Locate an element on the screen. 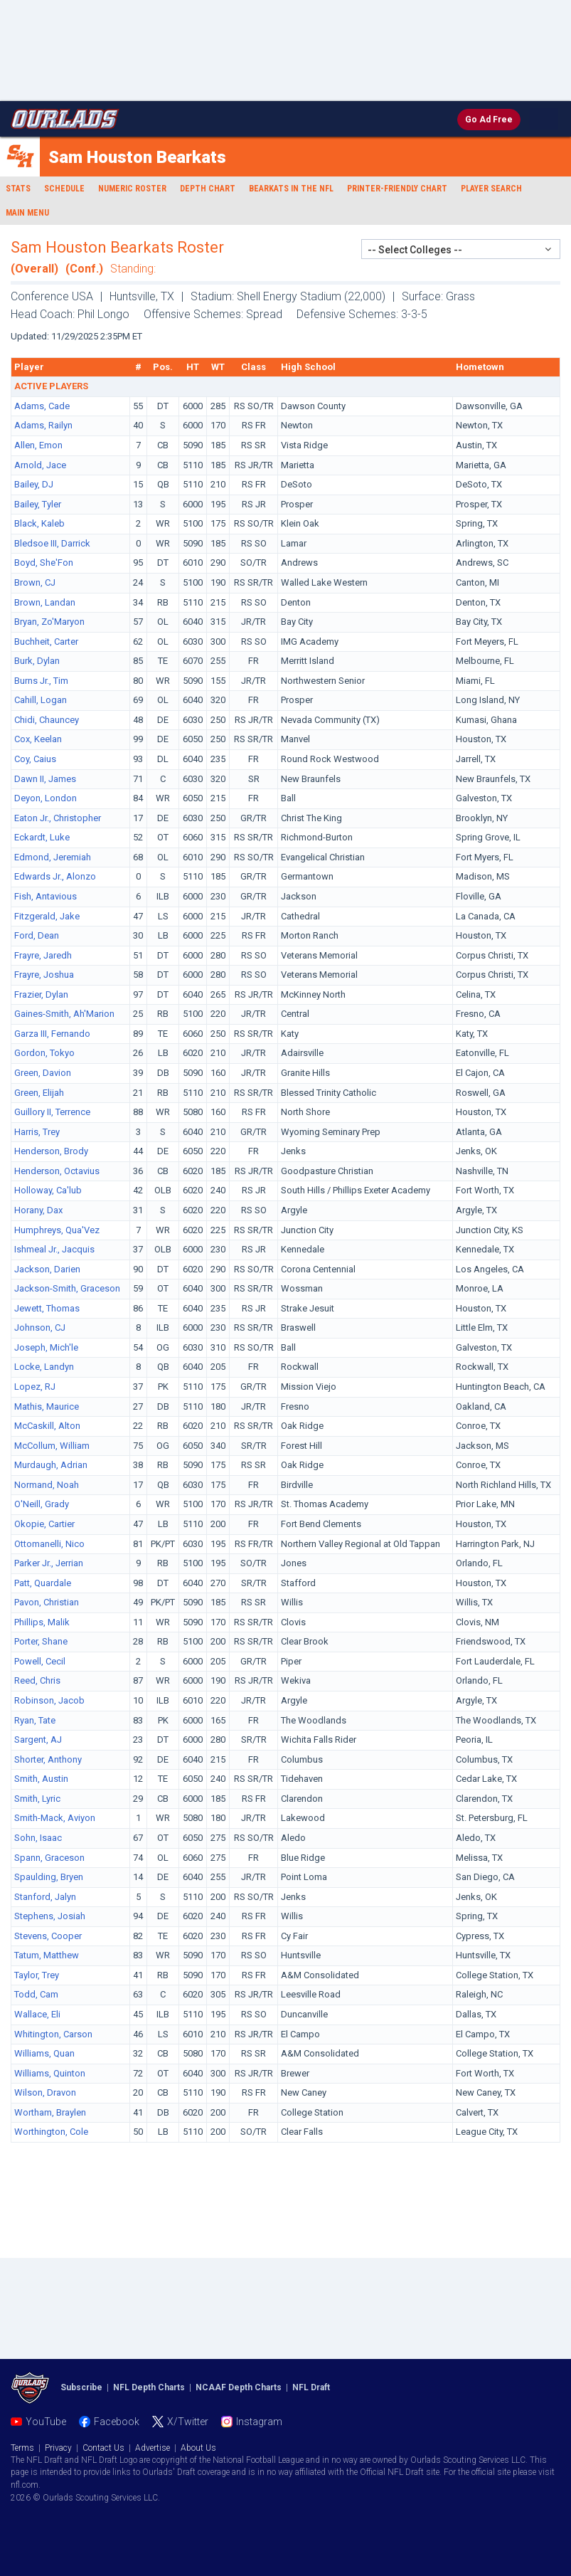  Chidi, Chauncey is located at coordinates (46, 719).